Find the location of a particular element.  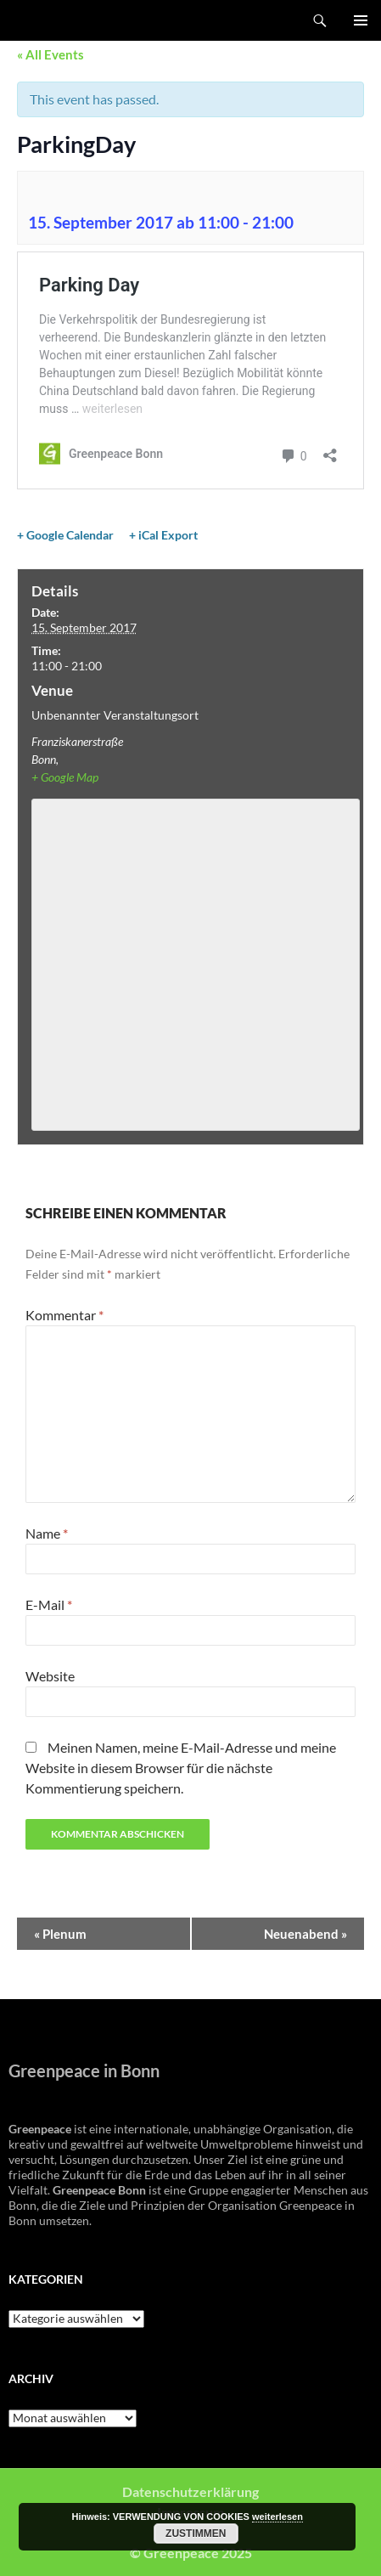

Neuenabend is located at coordinates (305, 1933).